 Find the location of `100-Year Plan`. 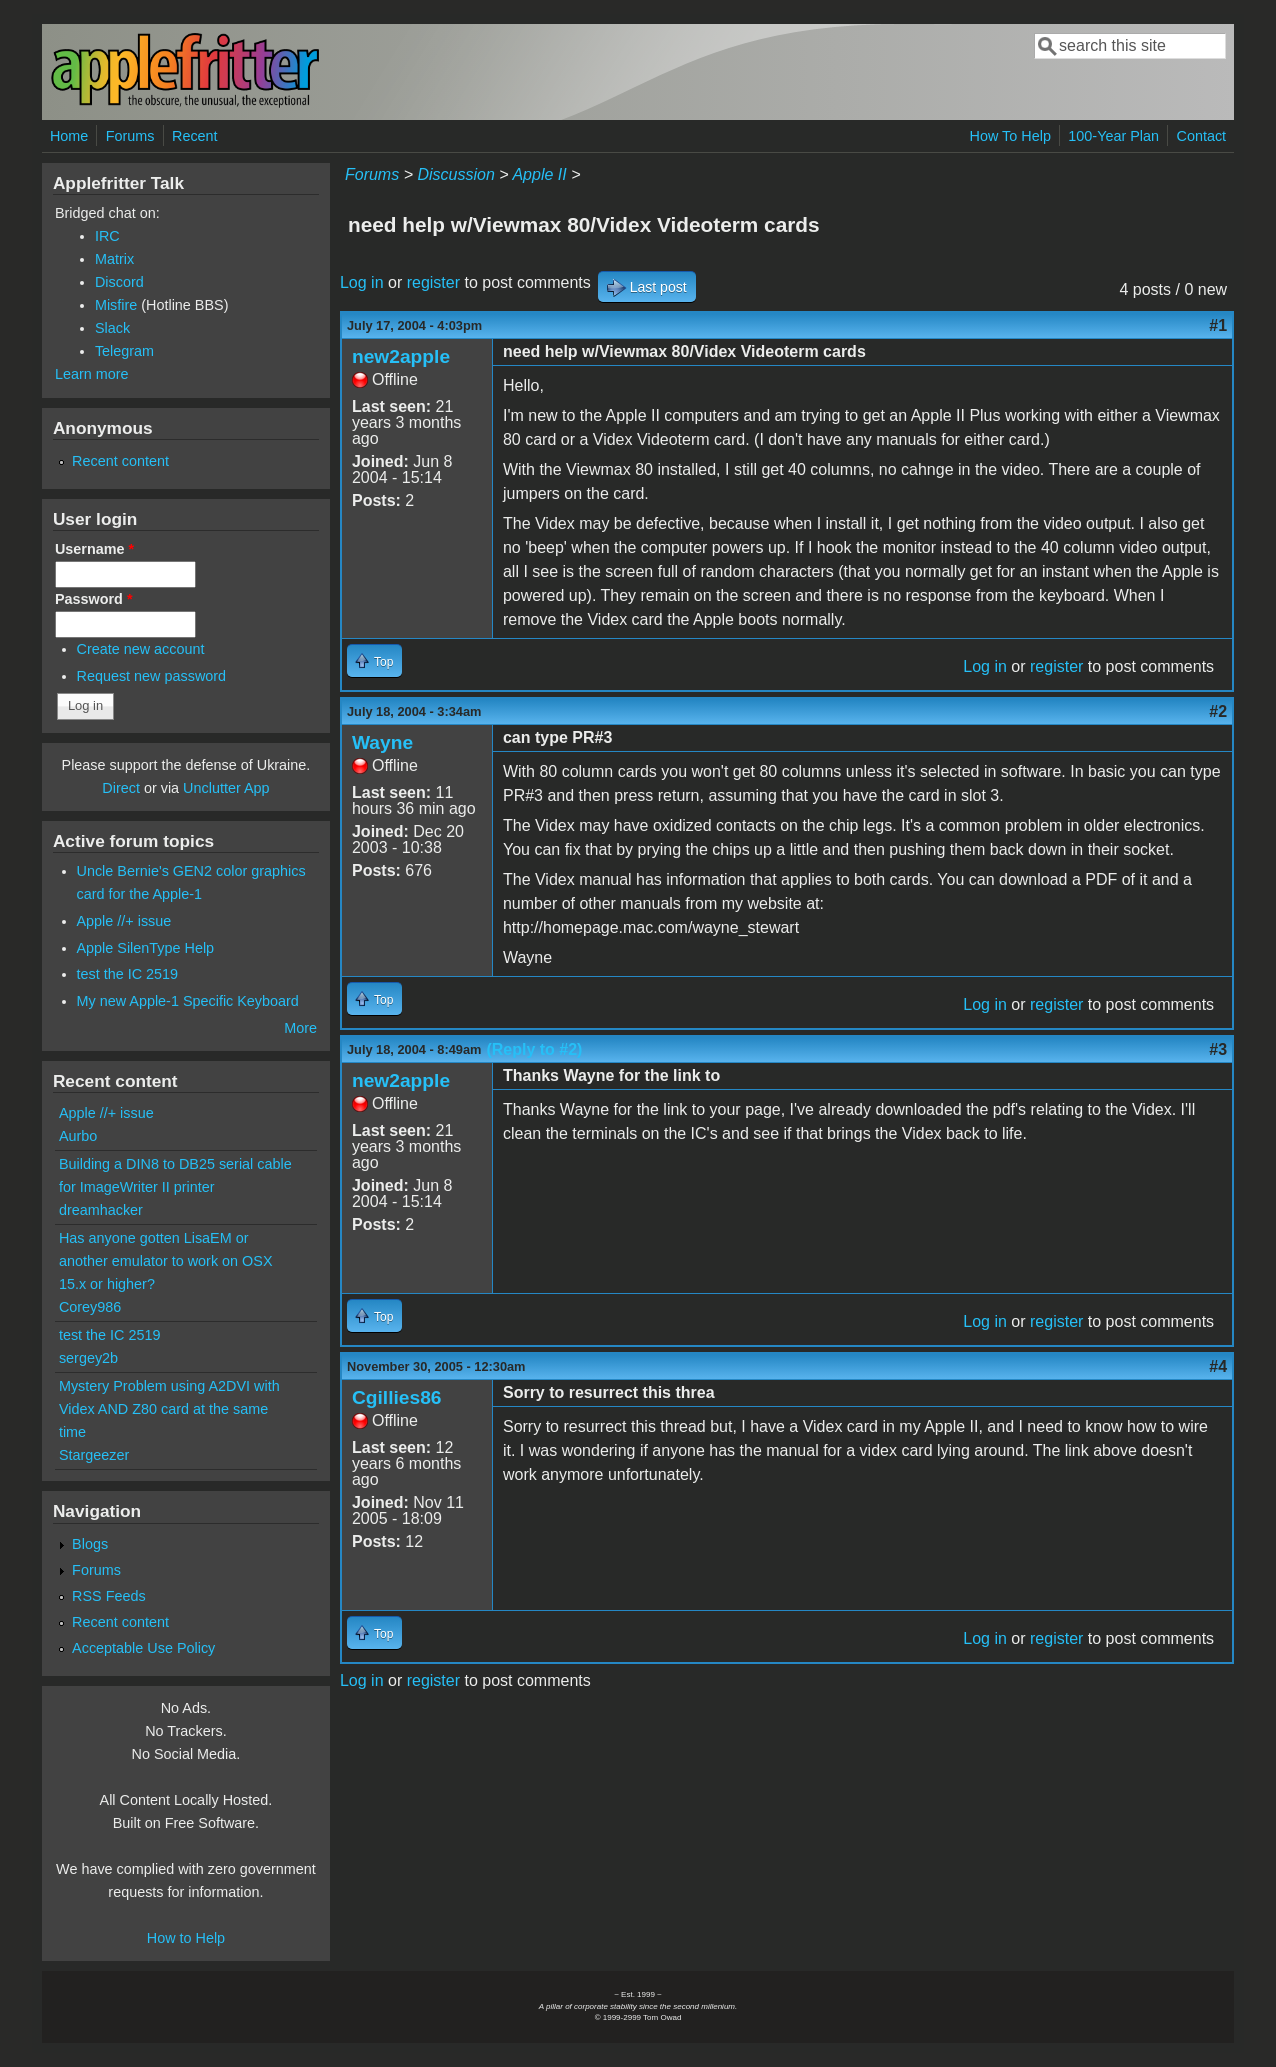

100-Year Plan is located at coordinates (1113, 136).